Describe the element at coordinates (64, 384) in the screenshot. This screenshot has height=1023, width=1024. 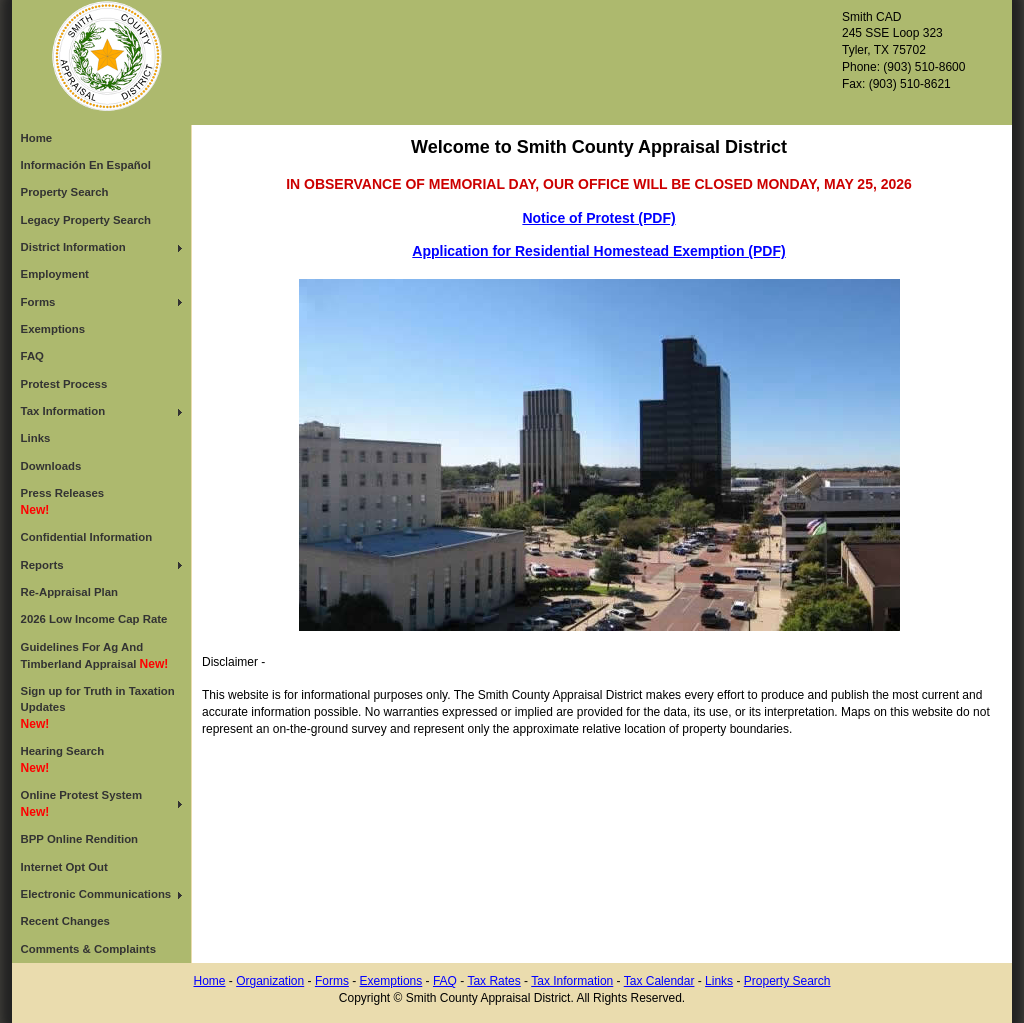
I see `Protest Process` at that location.